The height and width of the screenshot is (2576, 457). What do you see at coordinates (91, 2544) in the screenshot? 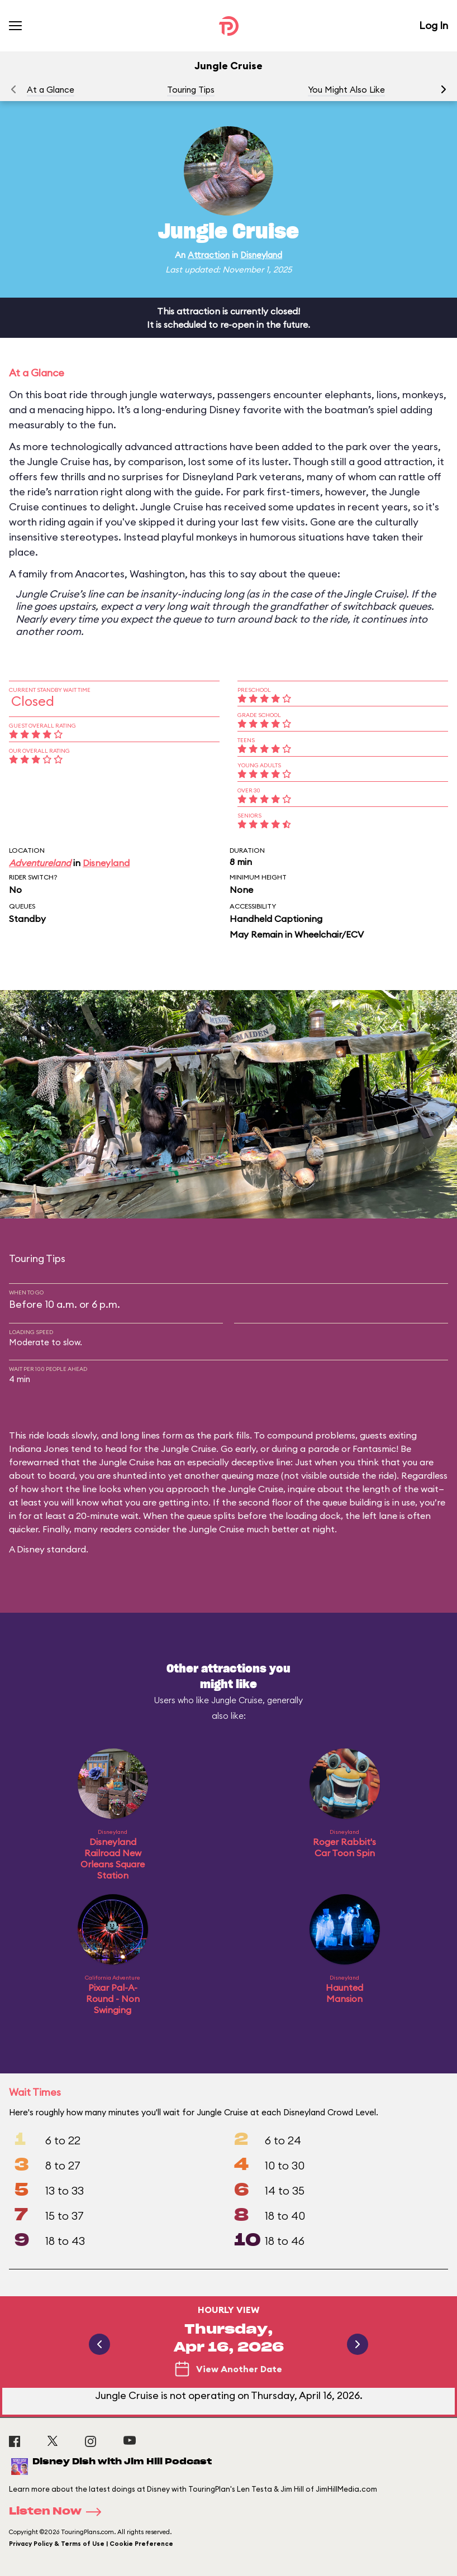
I see `Privacy Policy & Terms of Use | Cookie Preference` at bounding box center [91, 2544].